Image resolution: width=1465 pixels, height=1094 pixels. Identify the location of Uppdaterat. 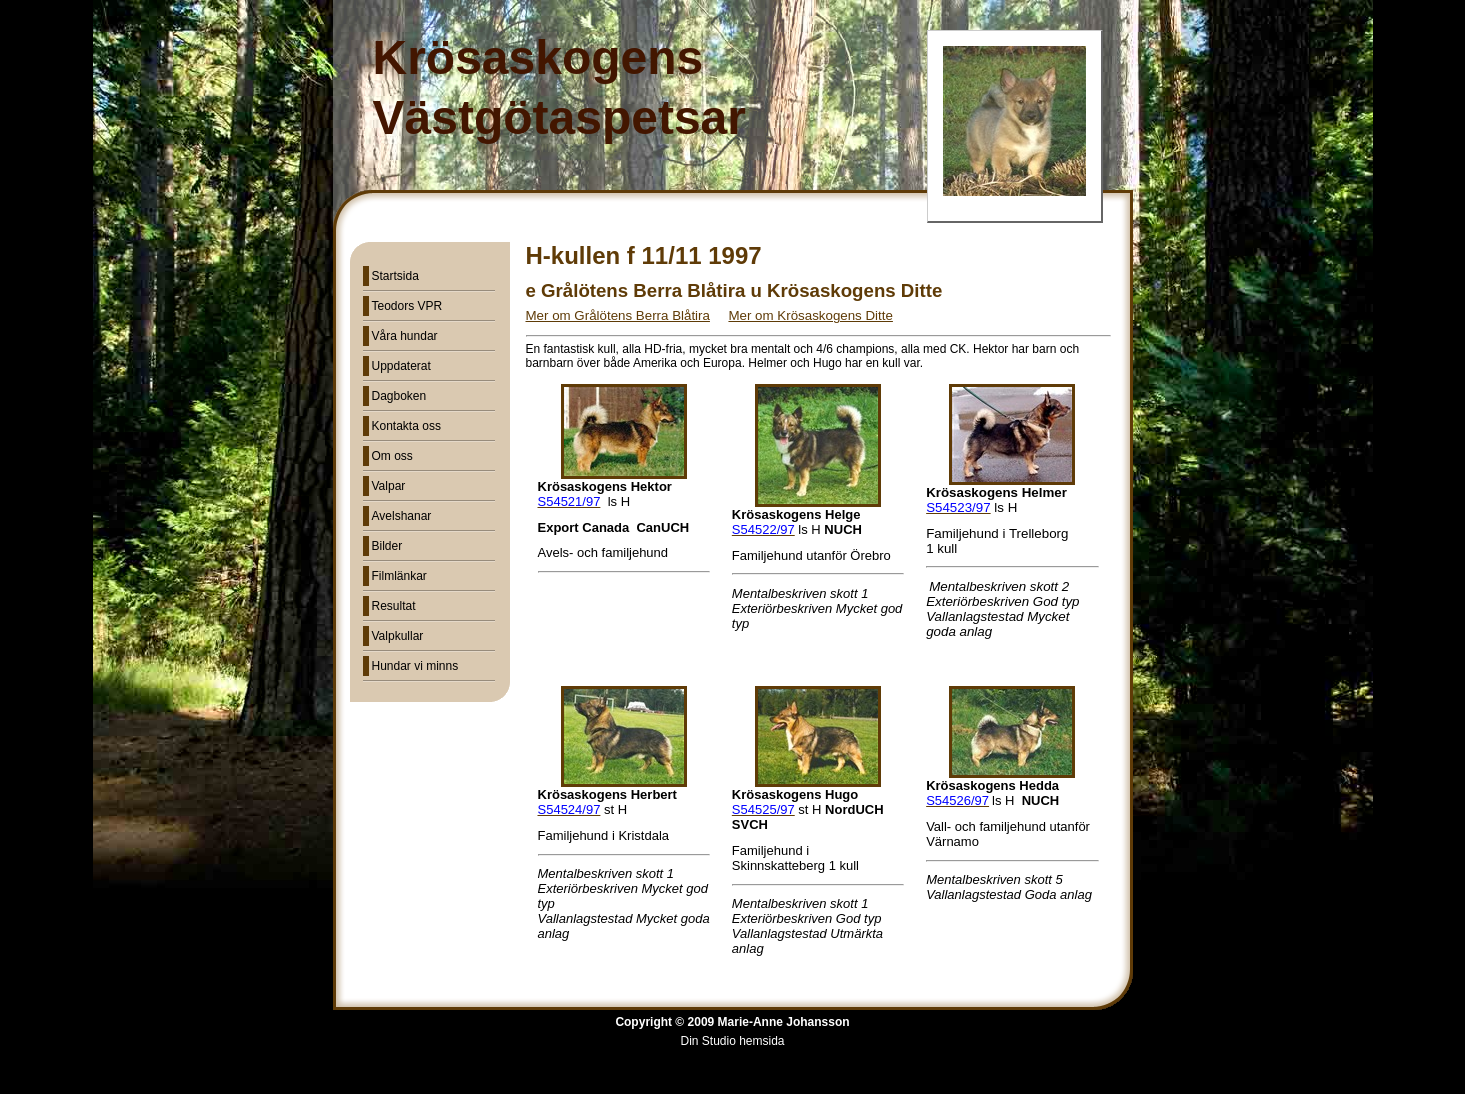
(401, 366).